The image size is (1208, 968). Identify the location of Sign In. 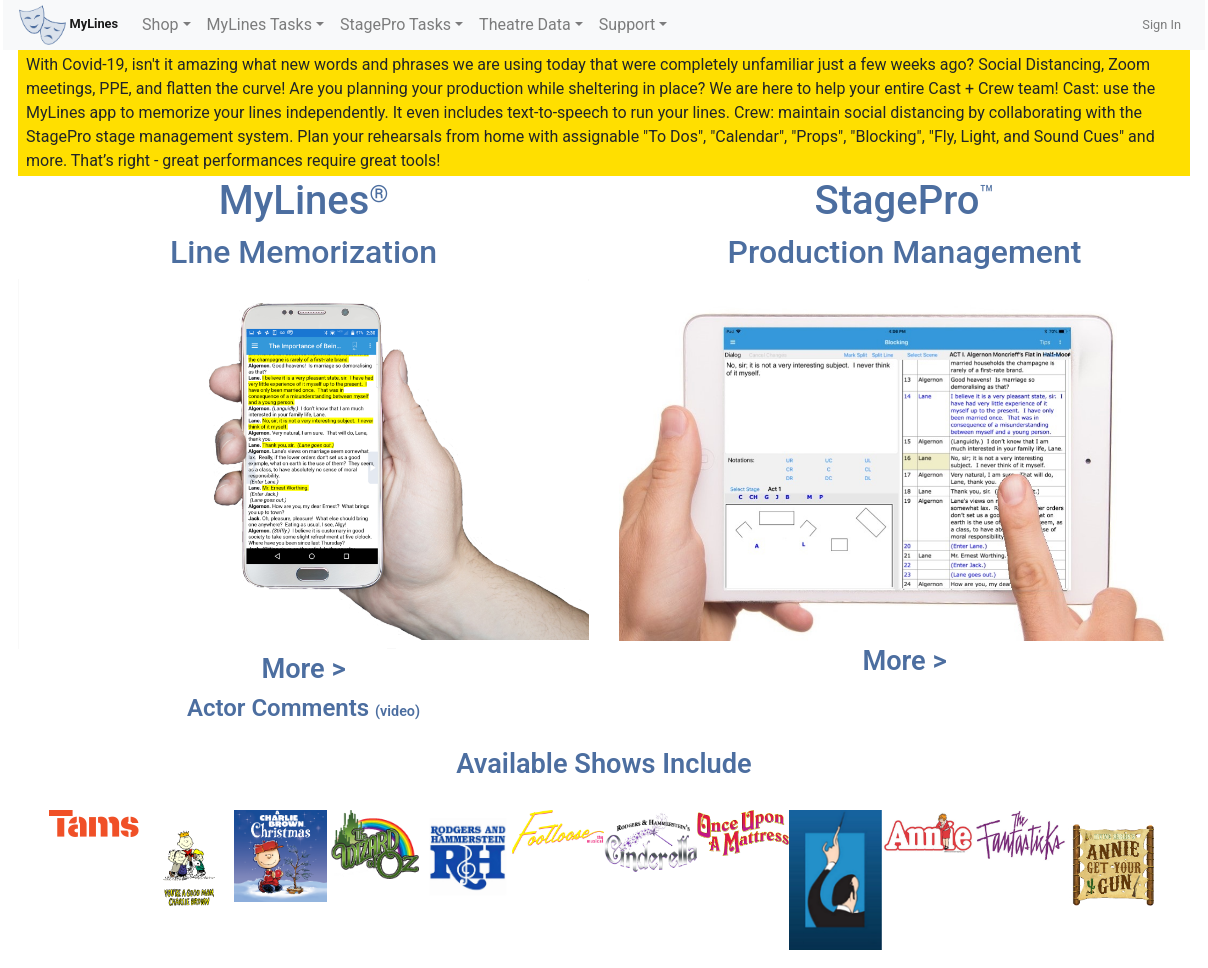
(1161, 24).